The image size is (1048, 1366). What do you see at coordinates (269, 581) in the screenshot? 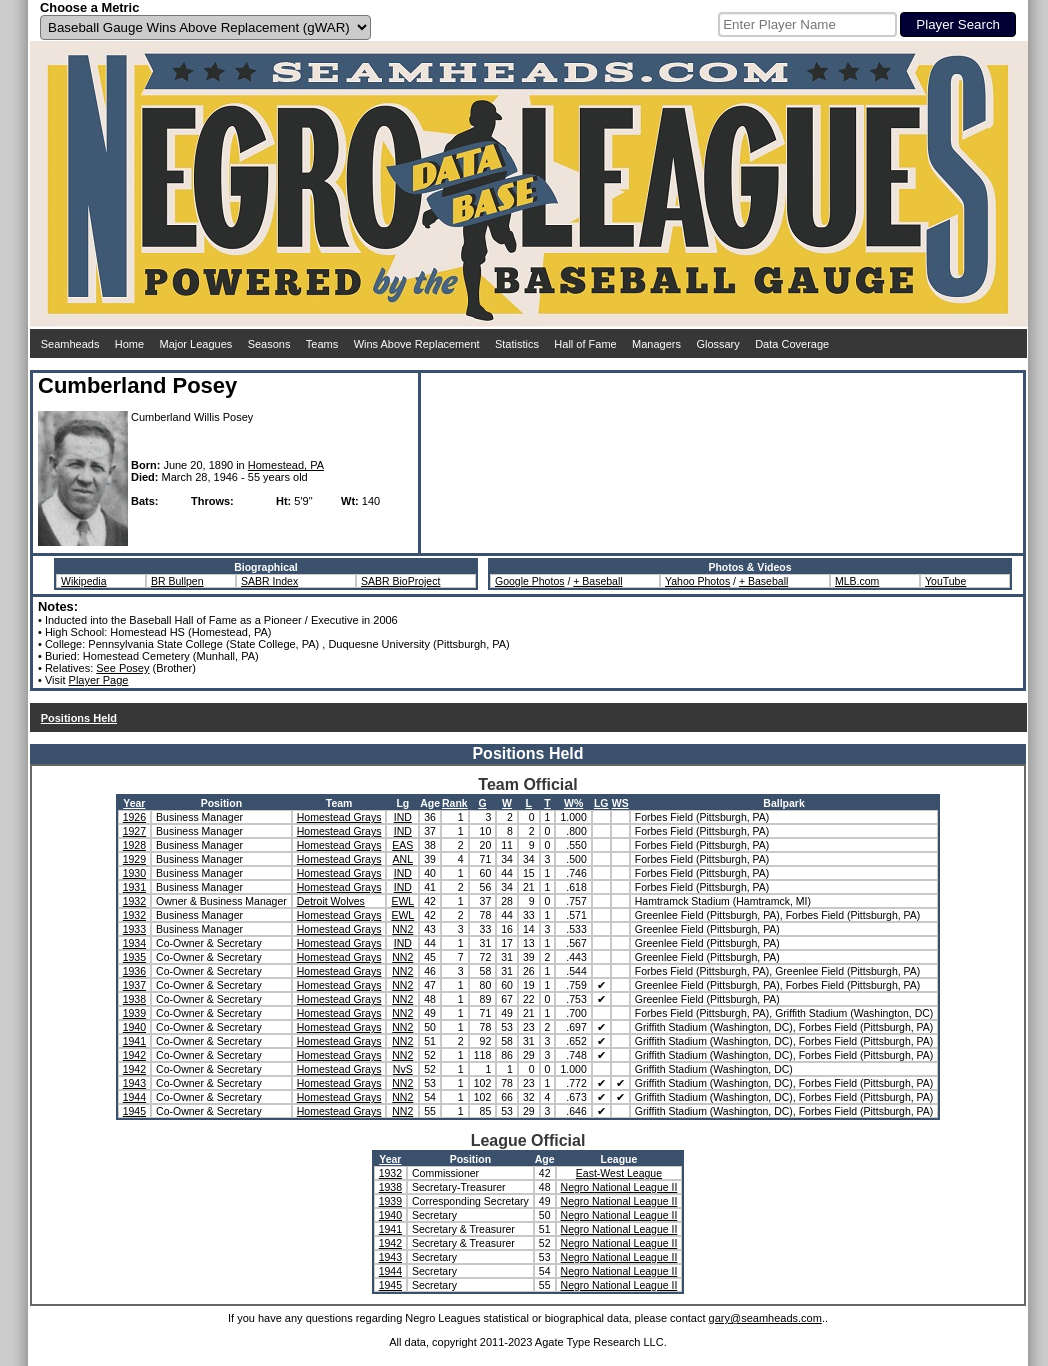
I see `SABR Index` at bounding box center [269, 581].